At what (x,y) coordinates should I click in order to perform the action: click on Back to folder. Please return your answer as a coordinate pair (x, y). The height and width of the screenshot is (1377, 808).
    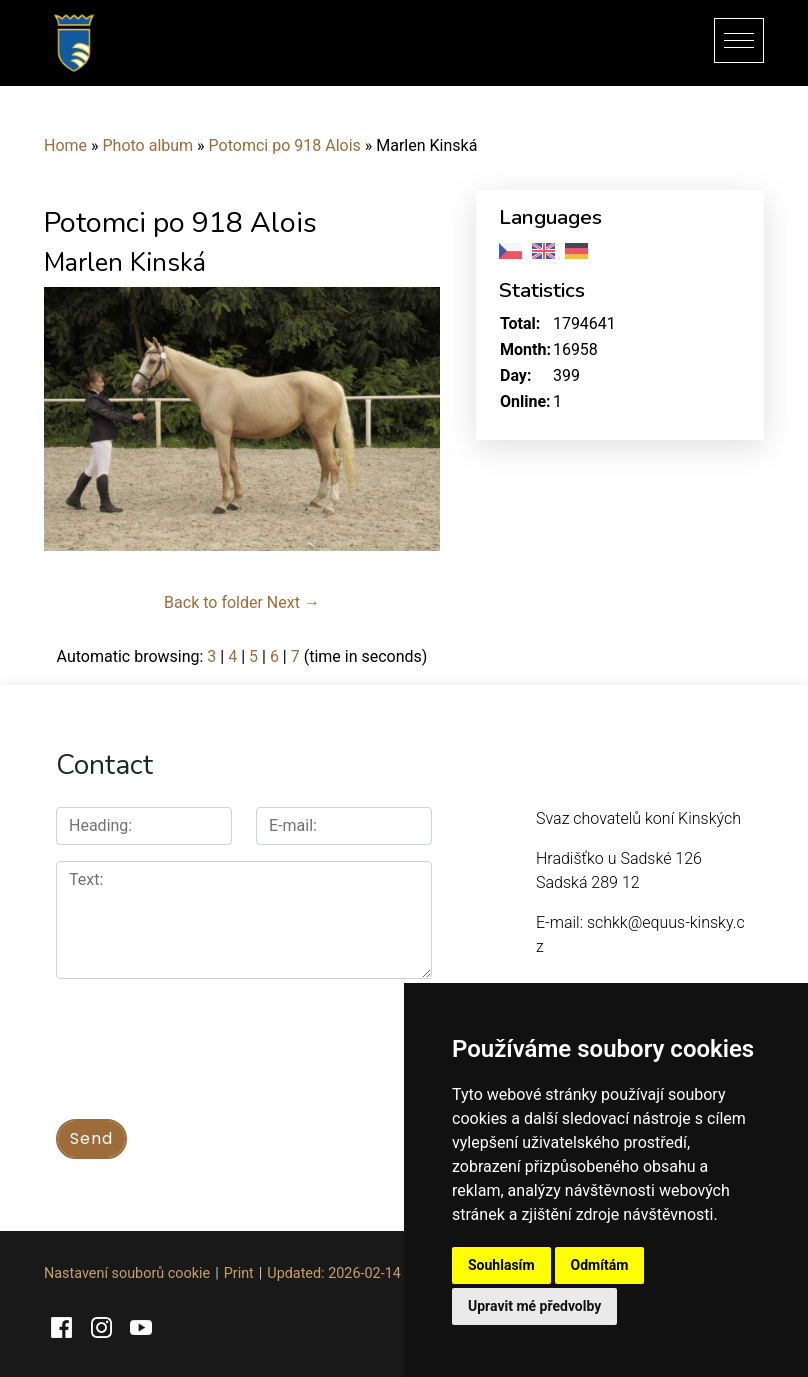
    Looking at the image, I should click on (213, 602).